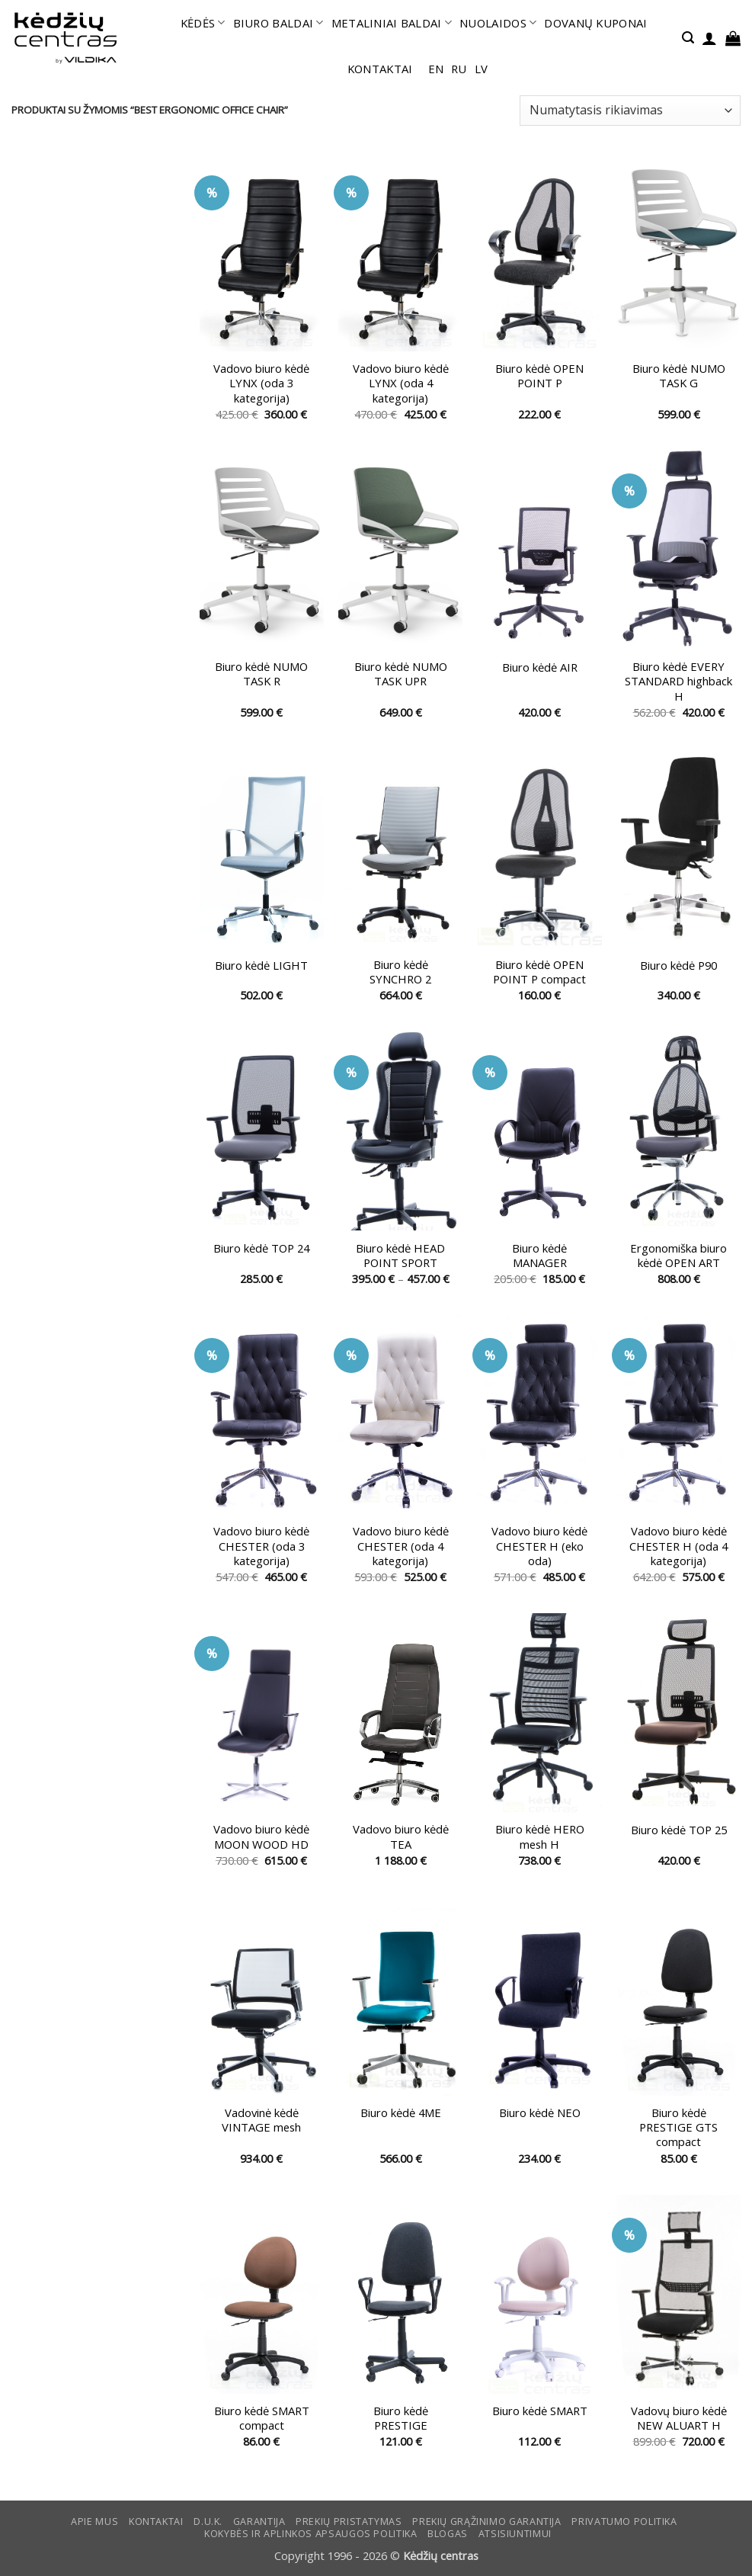  Describe the element at coordinates (261, 383) in the screenshot. I see `Vadovo biuro kėdė LYNX (oda 3 kategorija)` at that location.